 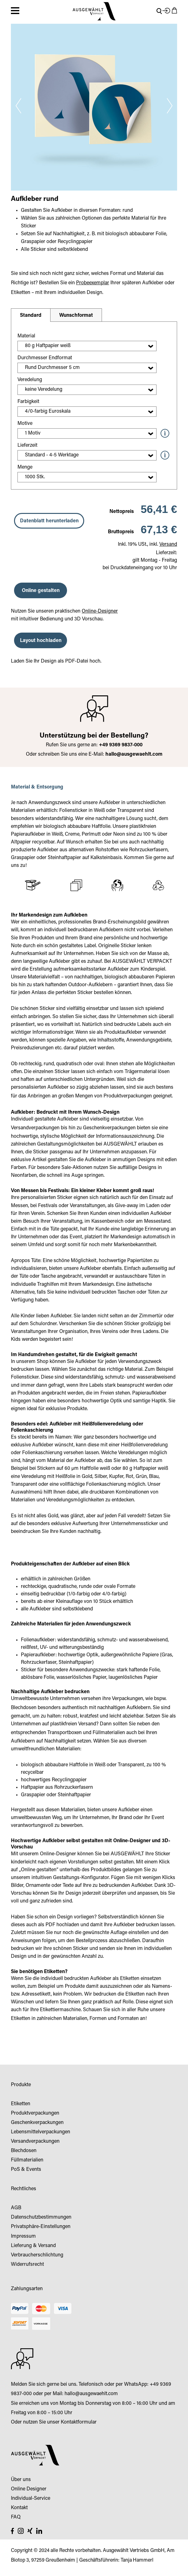 I want to click on Datenblatt herunterladen, so click(x=49, y=521).